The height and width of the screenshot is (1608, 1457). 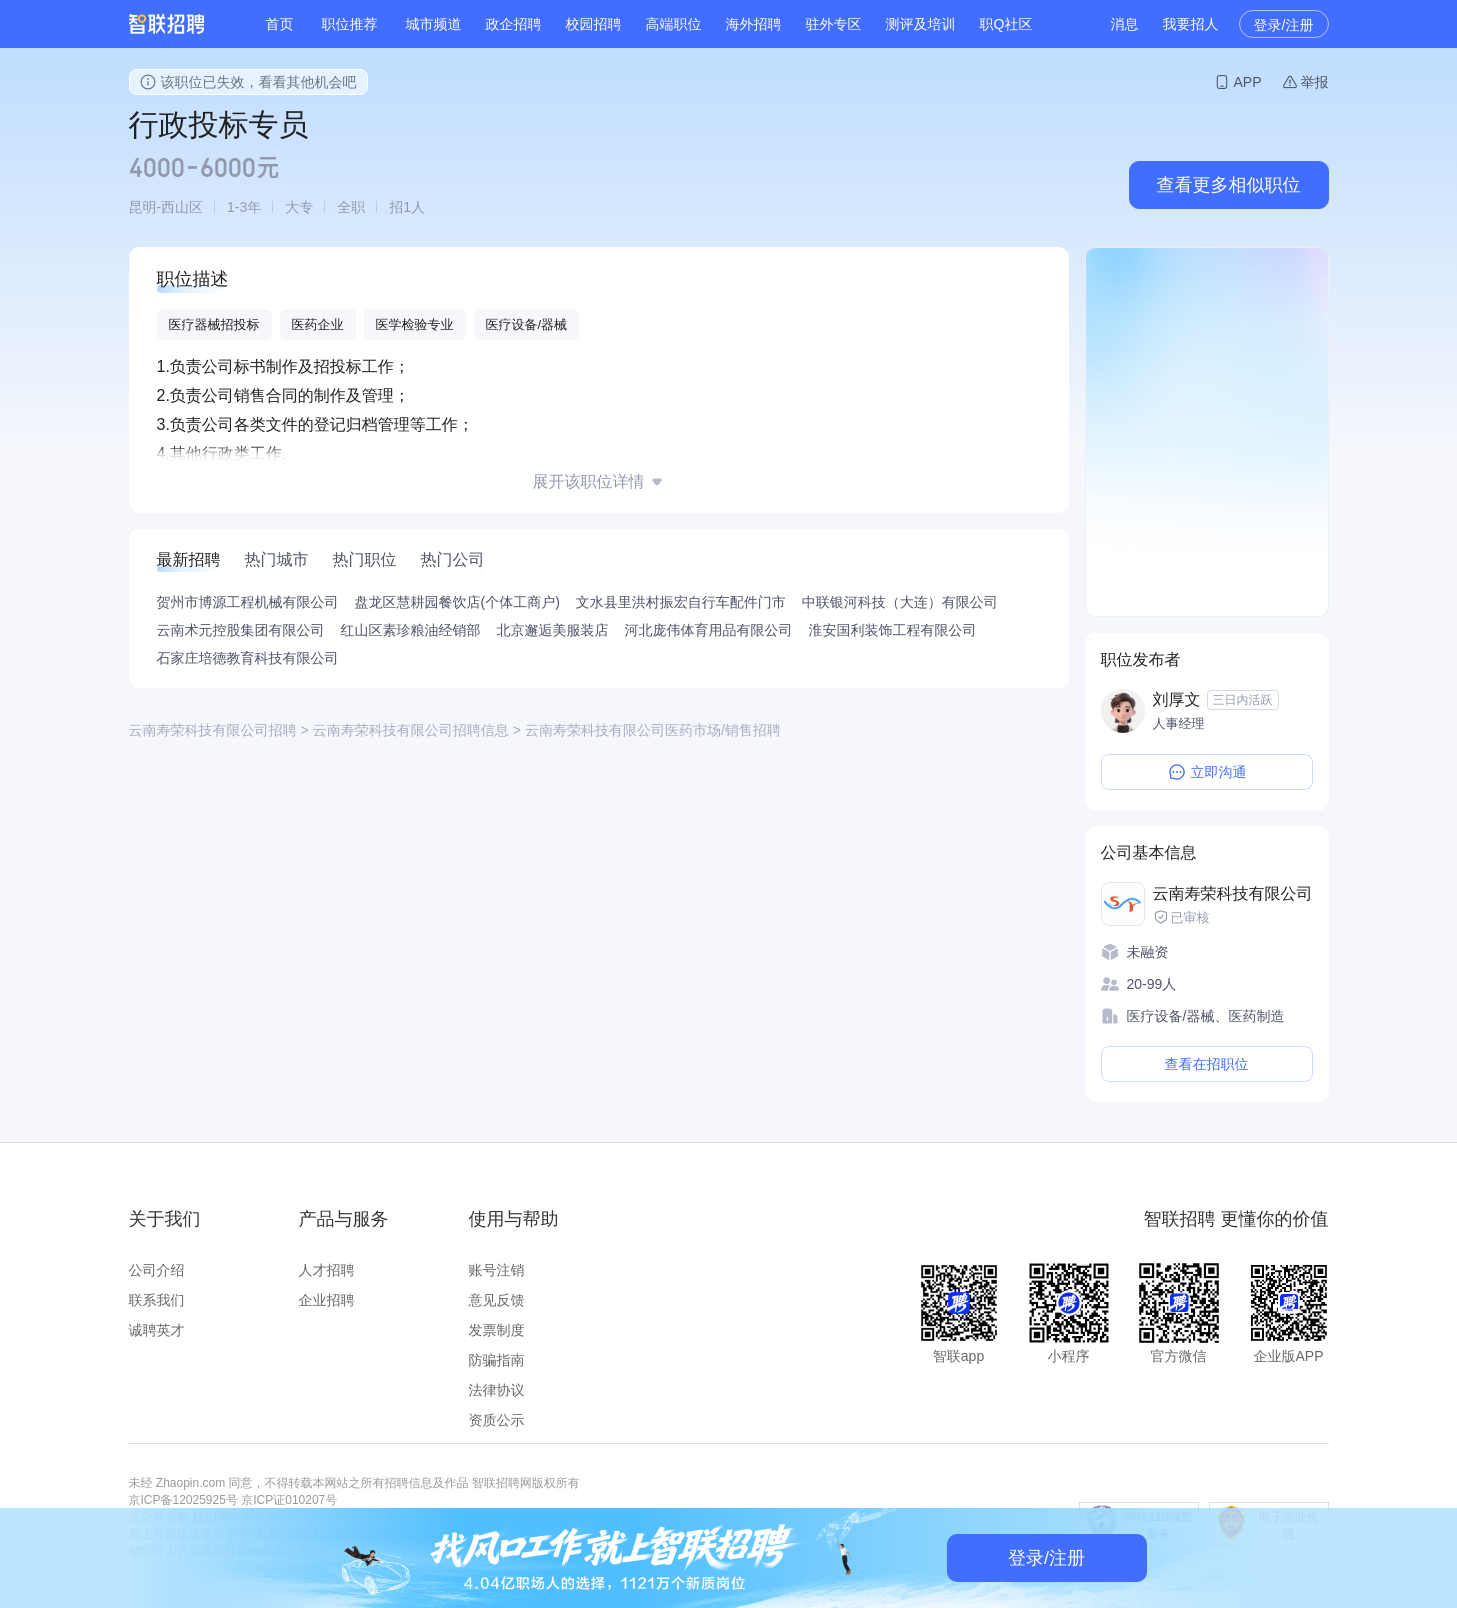 I want to click on 北京邂逅美服装店, so click(x=553, y=630).